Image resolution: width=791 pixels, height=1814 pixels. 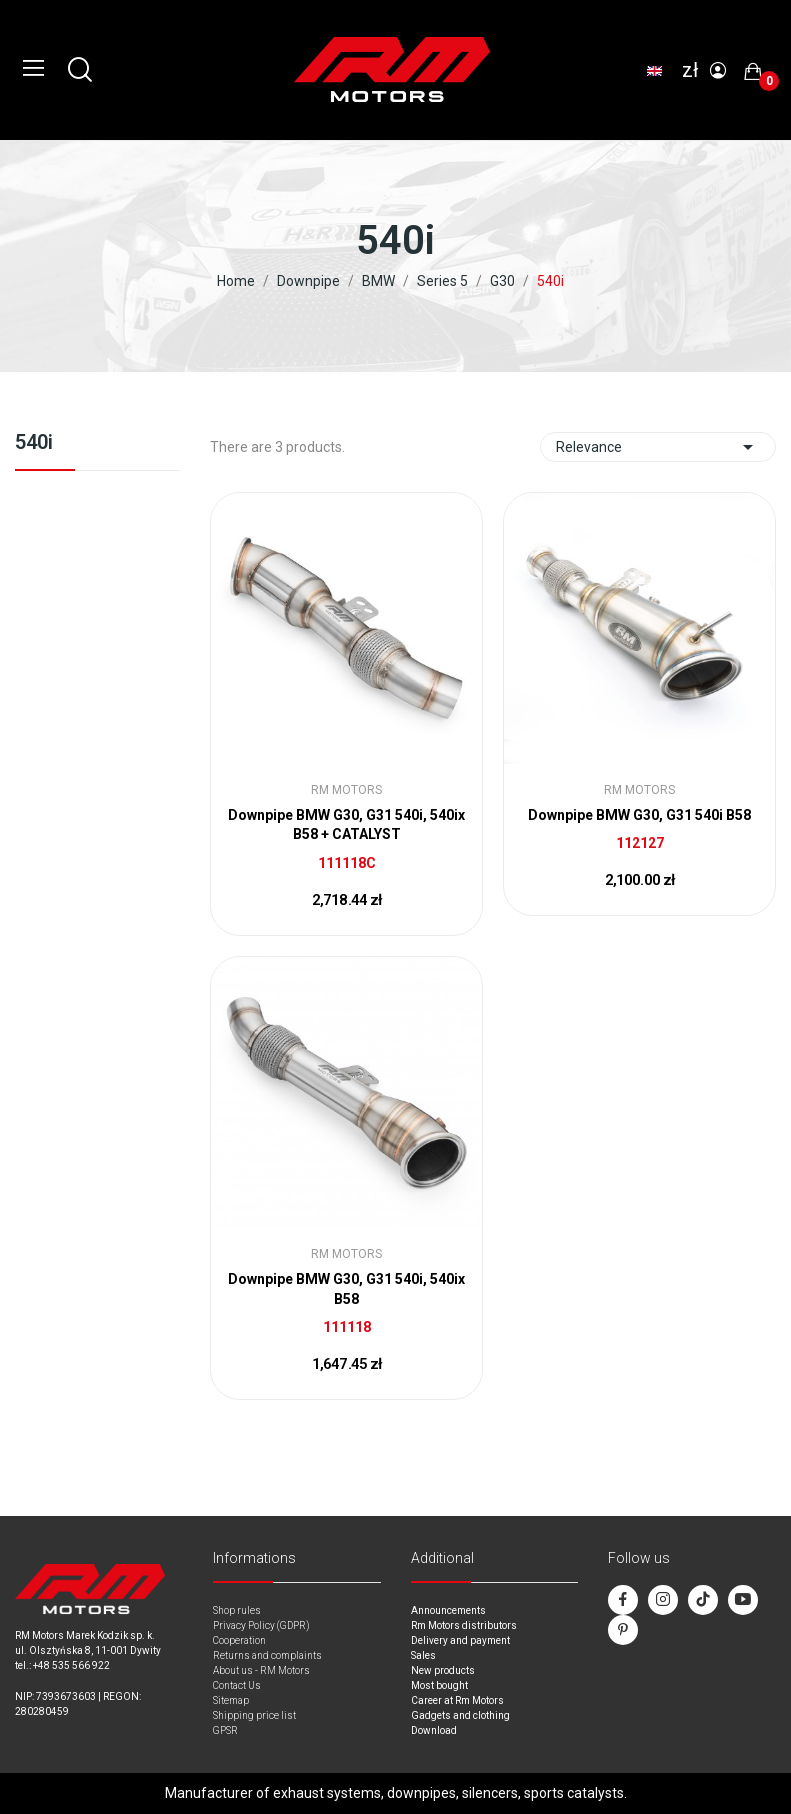 What do you see at coordinates (448, 1610) in the screenshot?
I see `Announcements` at bounding box center [448, 1610].